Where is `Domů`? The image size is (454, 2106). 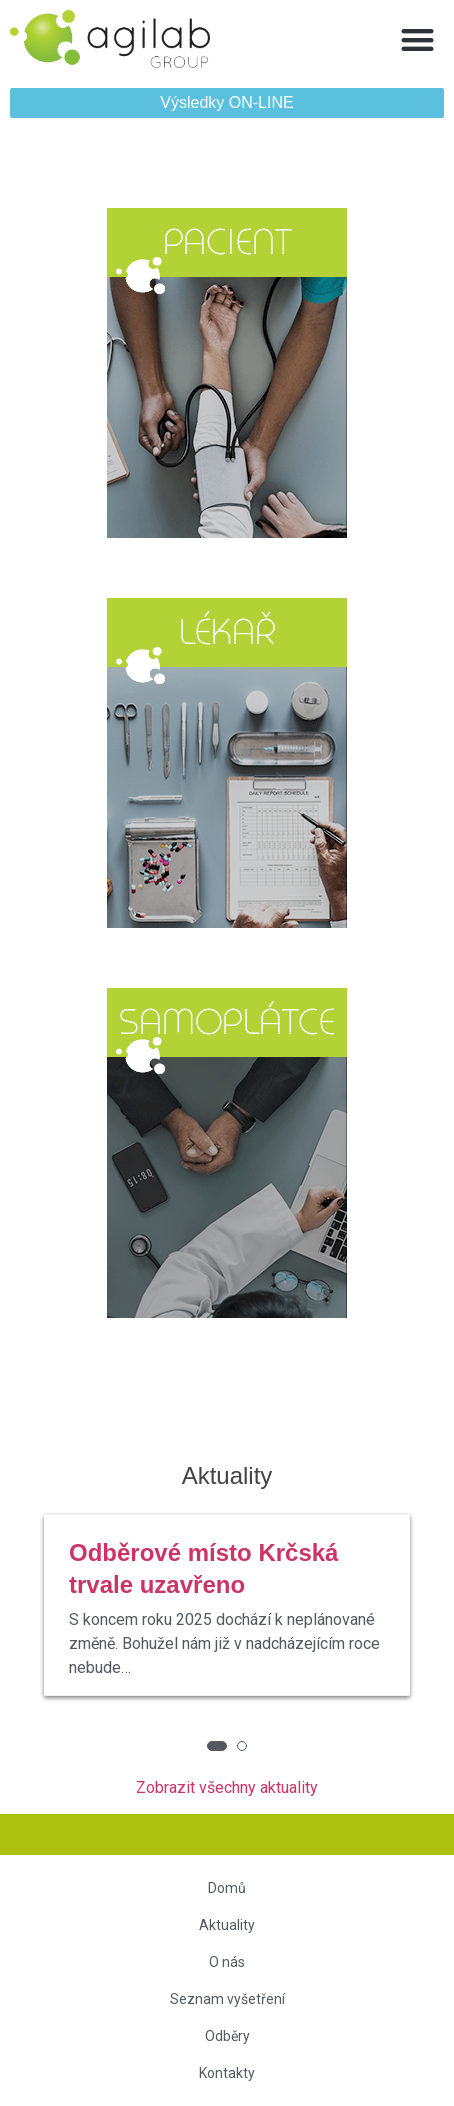
Domů is located at coordinates (227, 1888).